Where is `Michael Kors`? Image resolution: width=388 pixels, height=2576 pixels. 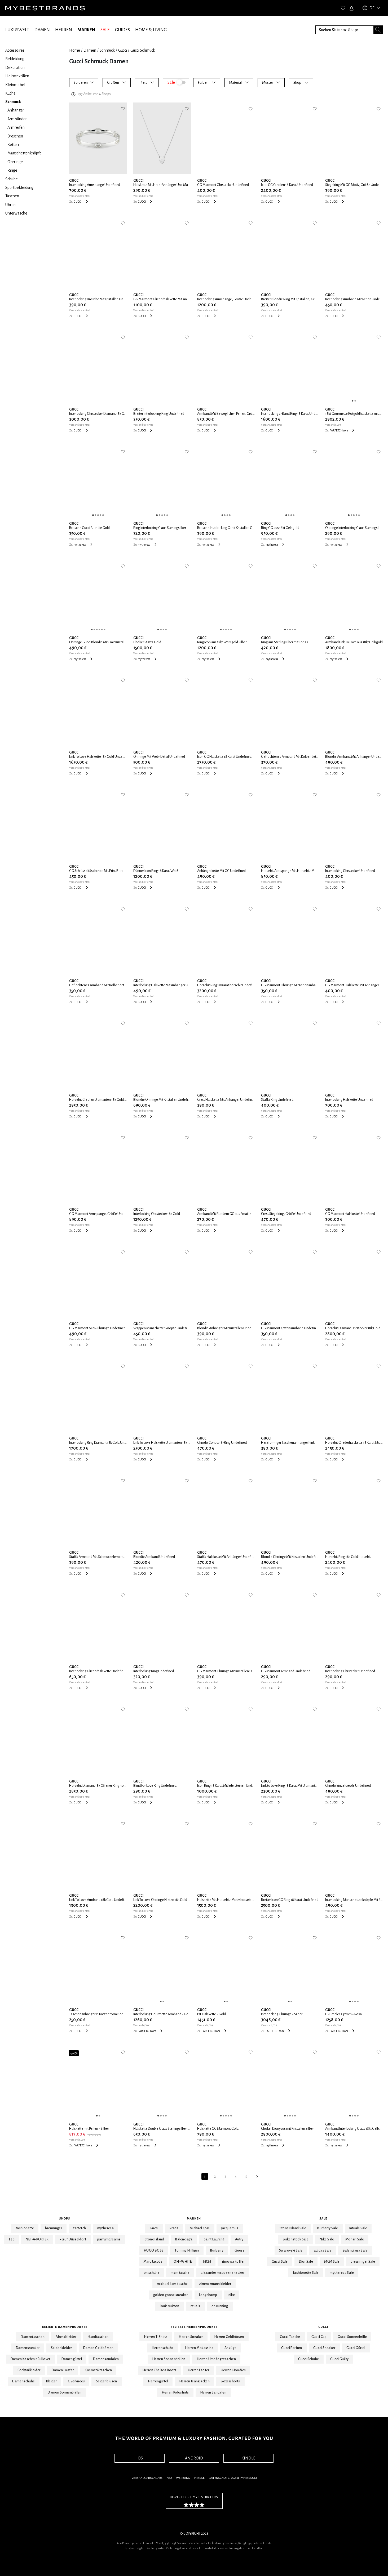 Michael Kors is located at coordinates (200, 2228).